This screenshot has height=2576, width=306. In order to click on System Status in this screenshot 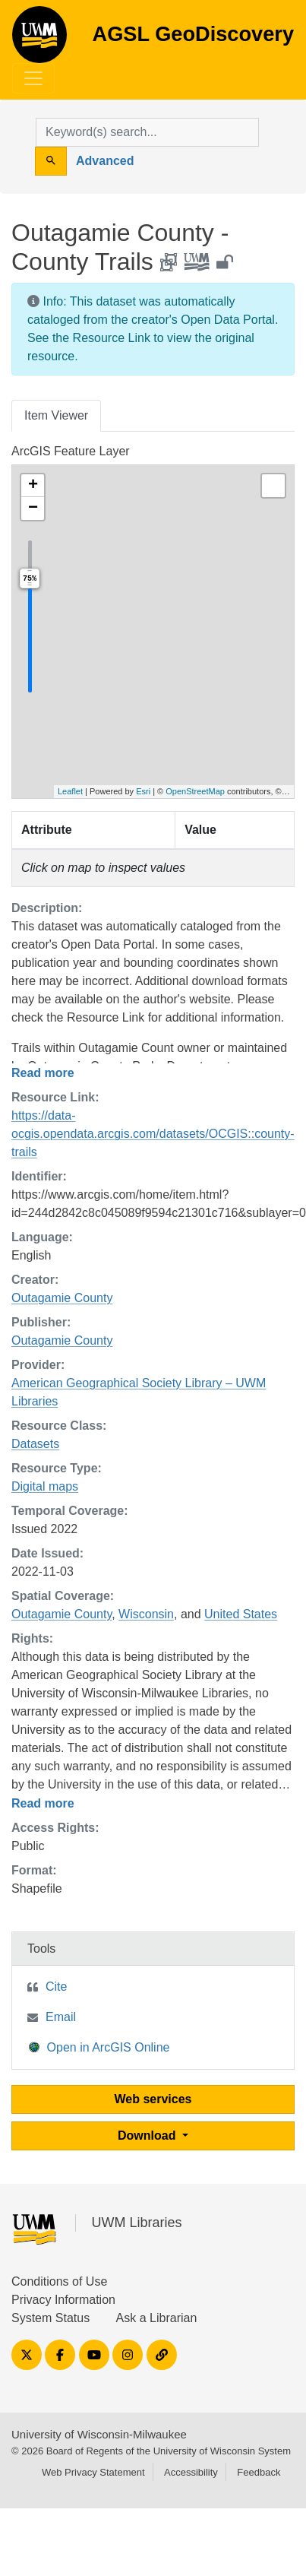, I will do `click(50, 2317)`.